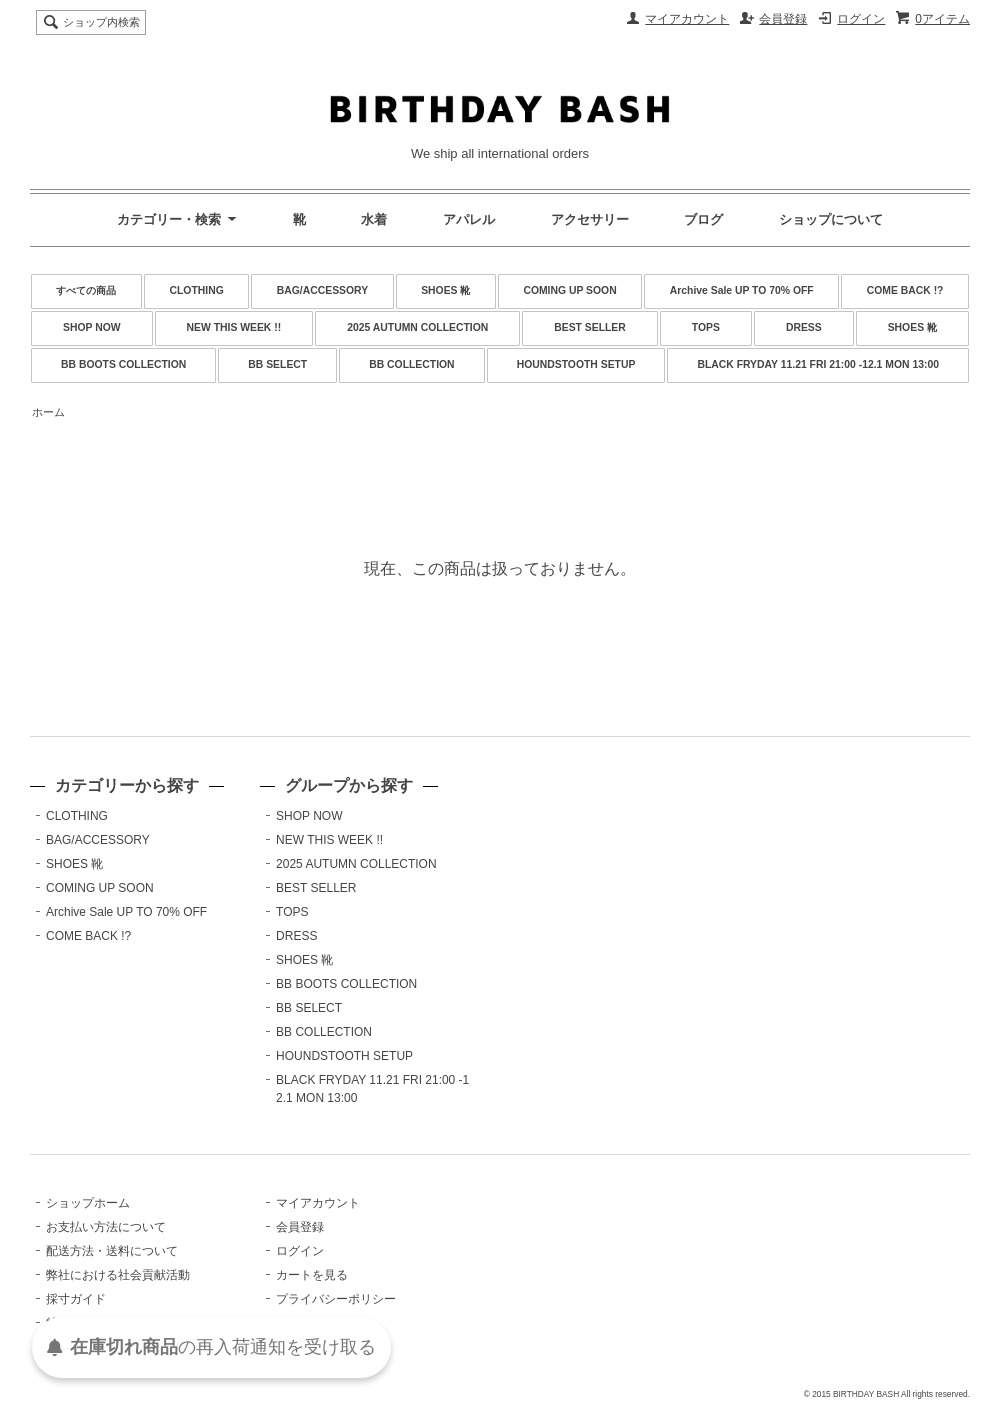  I want to click on TOPS, so click(706, 327).